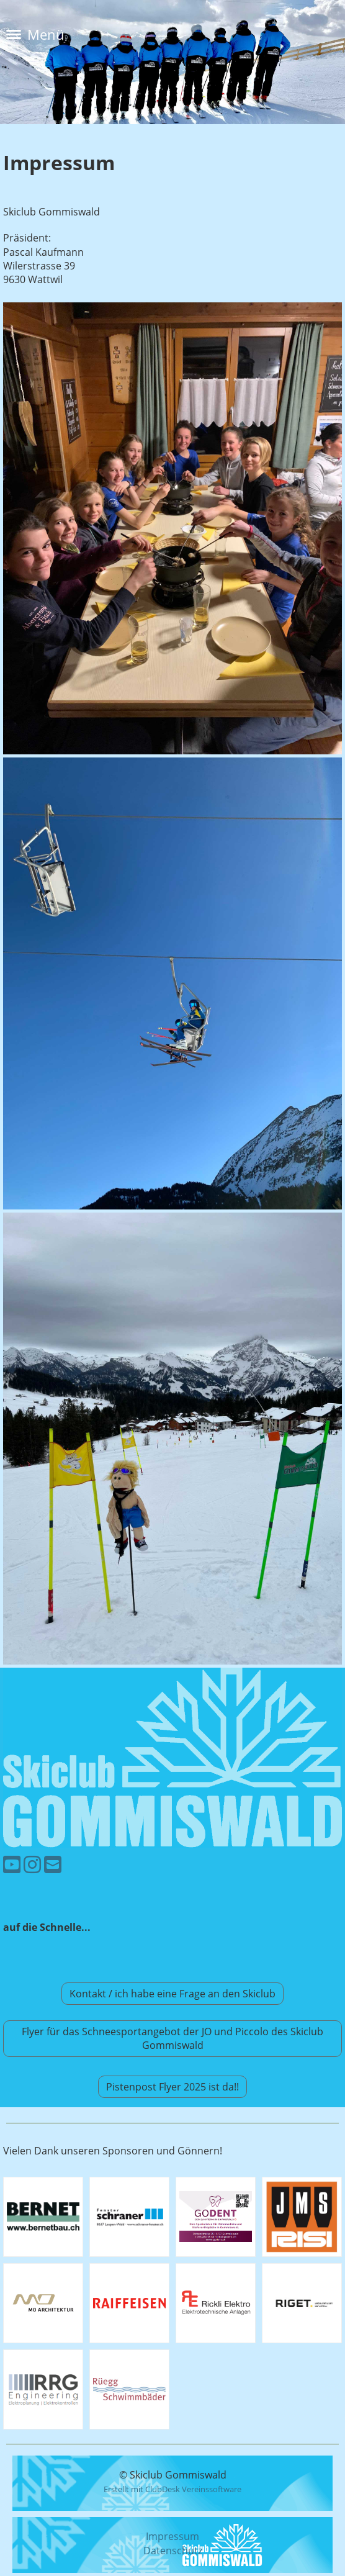 The image size is (345, 2576). Describe the element at coordinates (172, 2087) in the screenshot. I see `Pistenpost Flyer 2025 ist da!!` at that location.